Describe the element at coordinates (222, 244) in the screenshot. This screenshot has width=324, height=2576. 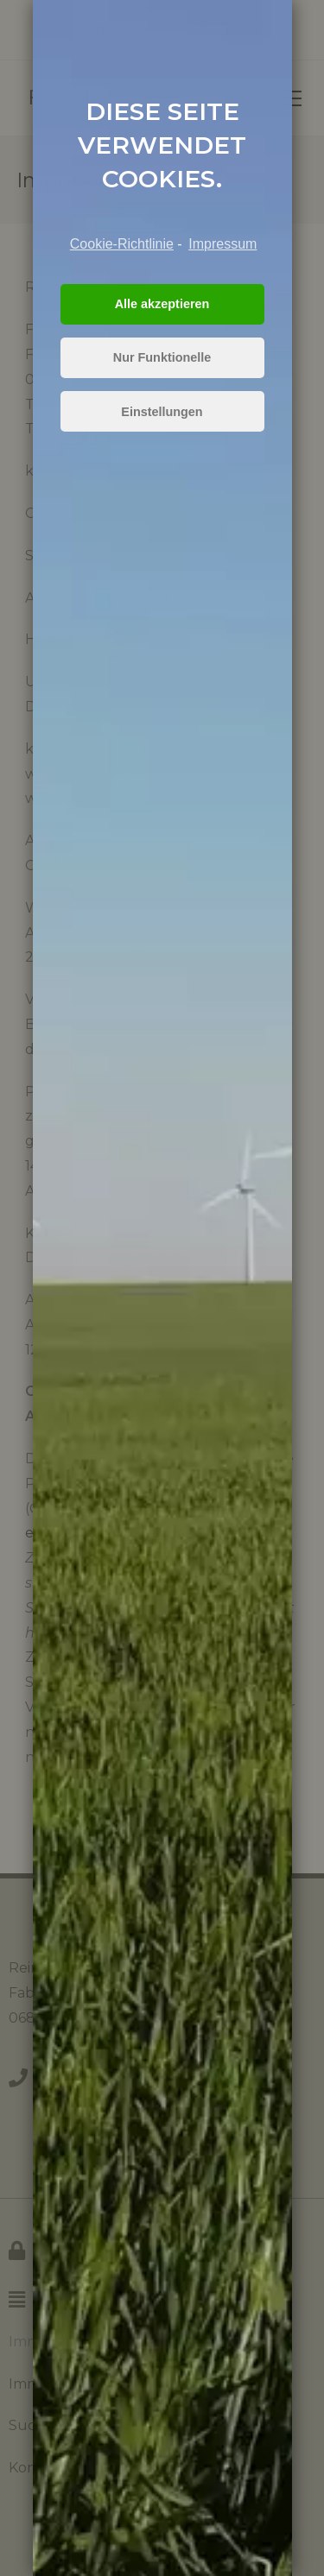
I see `Impressum [learn more about privacy in our impressum]` at that location.